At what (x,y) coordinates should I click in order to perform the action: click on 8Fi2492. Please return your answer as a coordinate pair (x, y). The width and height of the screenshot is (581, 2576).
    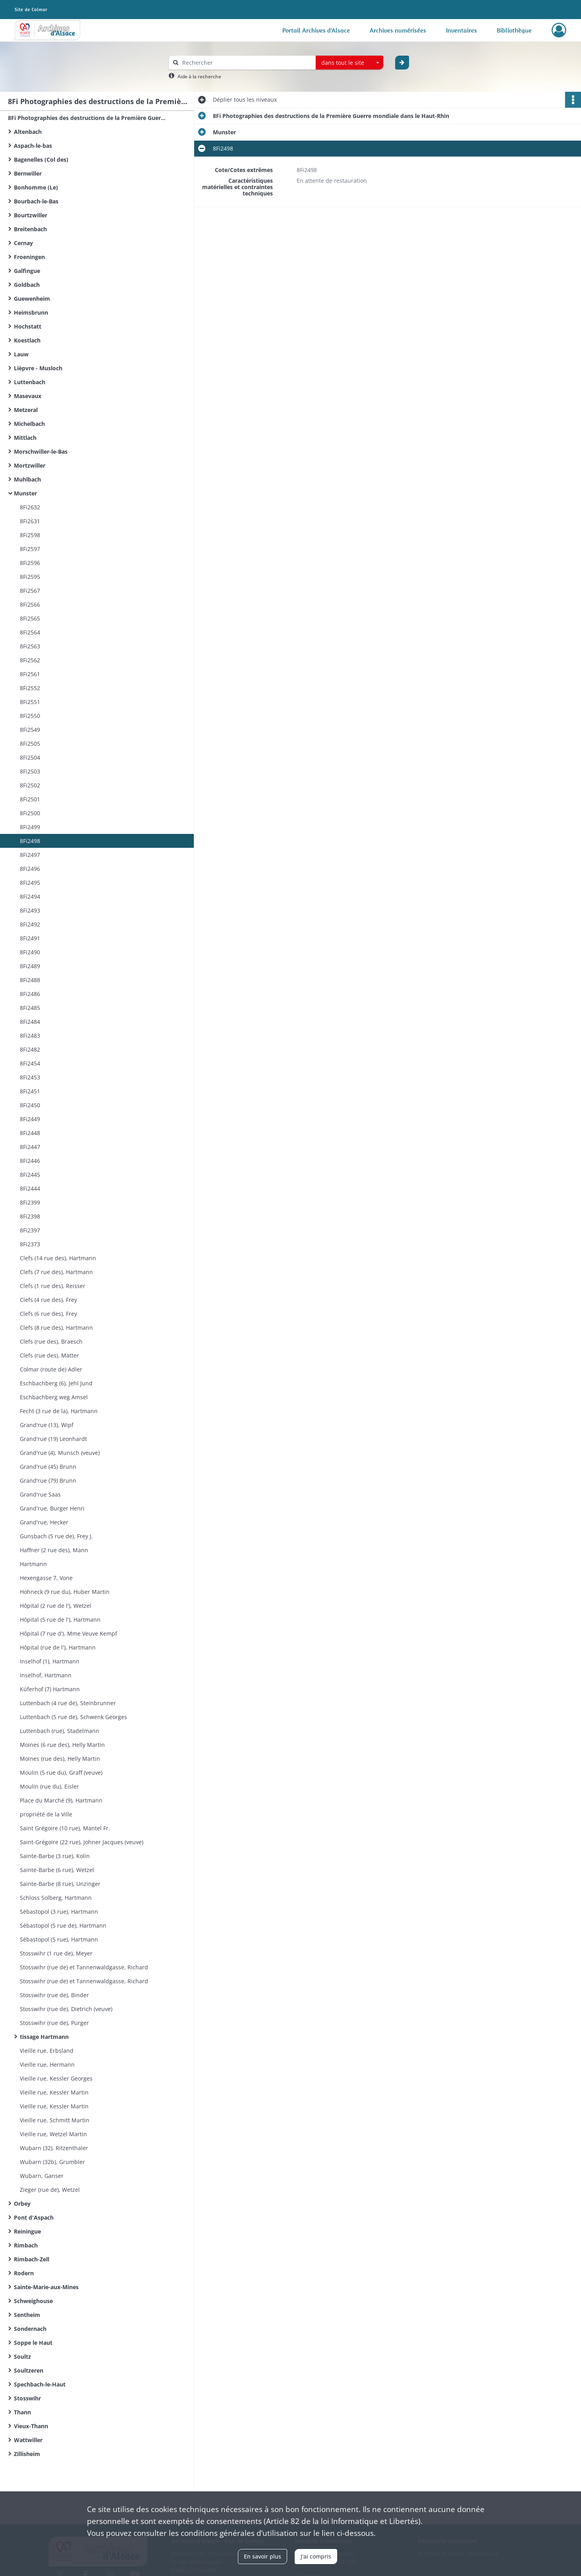
    Looking at the image, I should click on (30, 924).